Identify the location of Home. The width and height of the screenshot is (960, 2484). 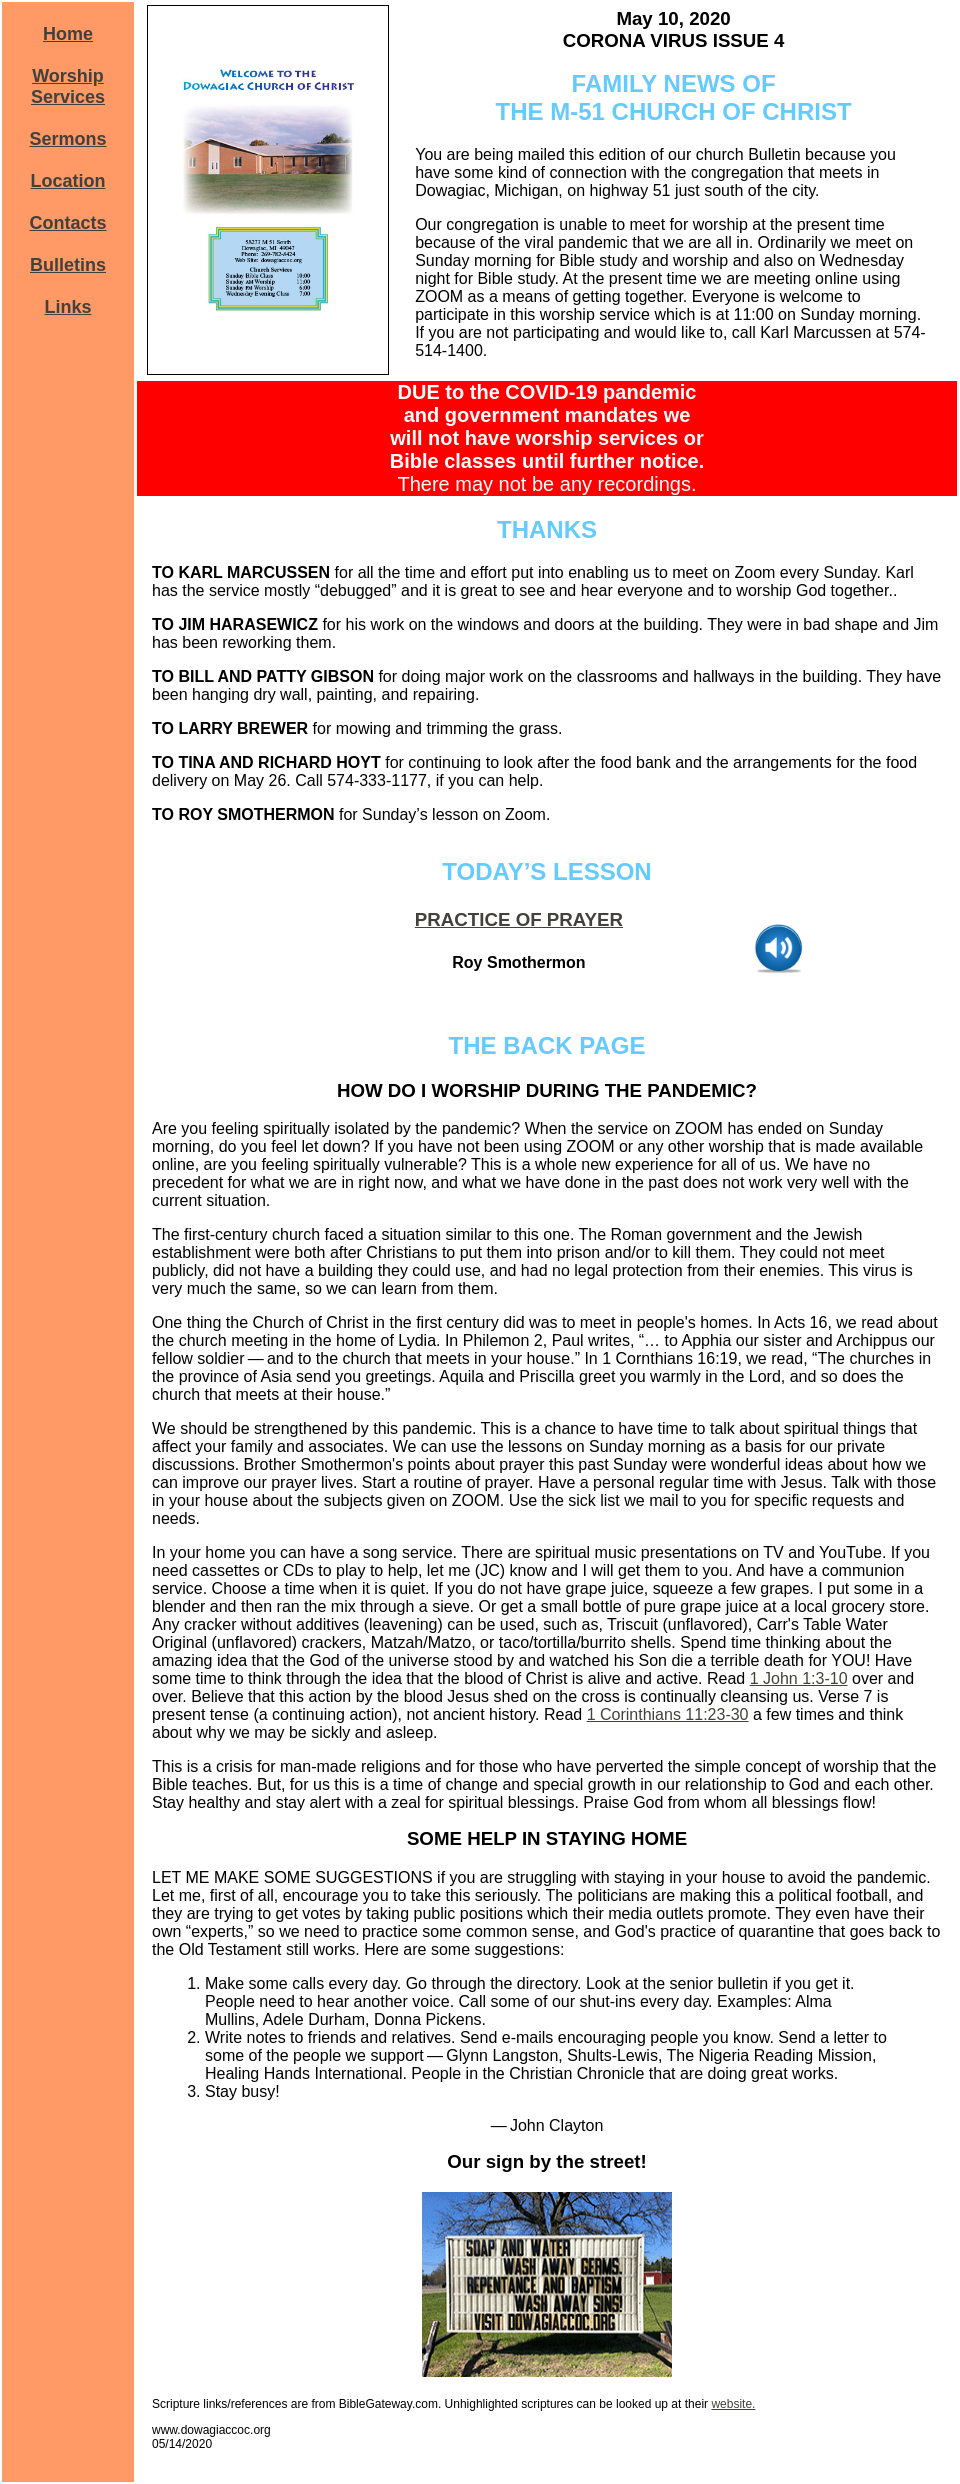
(68, 34).